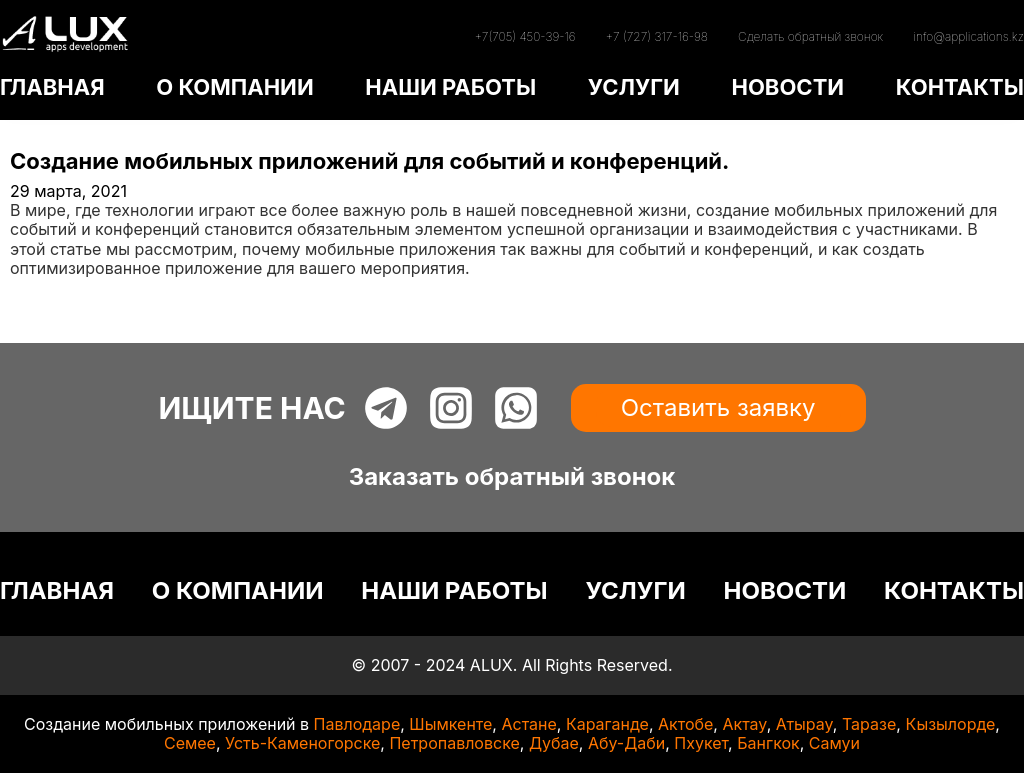 The height and width of the screenshot is (773, 1024). Describe the element at coordinates (718, 407) in the screenshot. I see `Оставить заявку` at that location.